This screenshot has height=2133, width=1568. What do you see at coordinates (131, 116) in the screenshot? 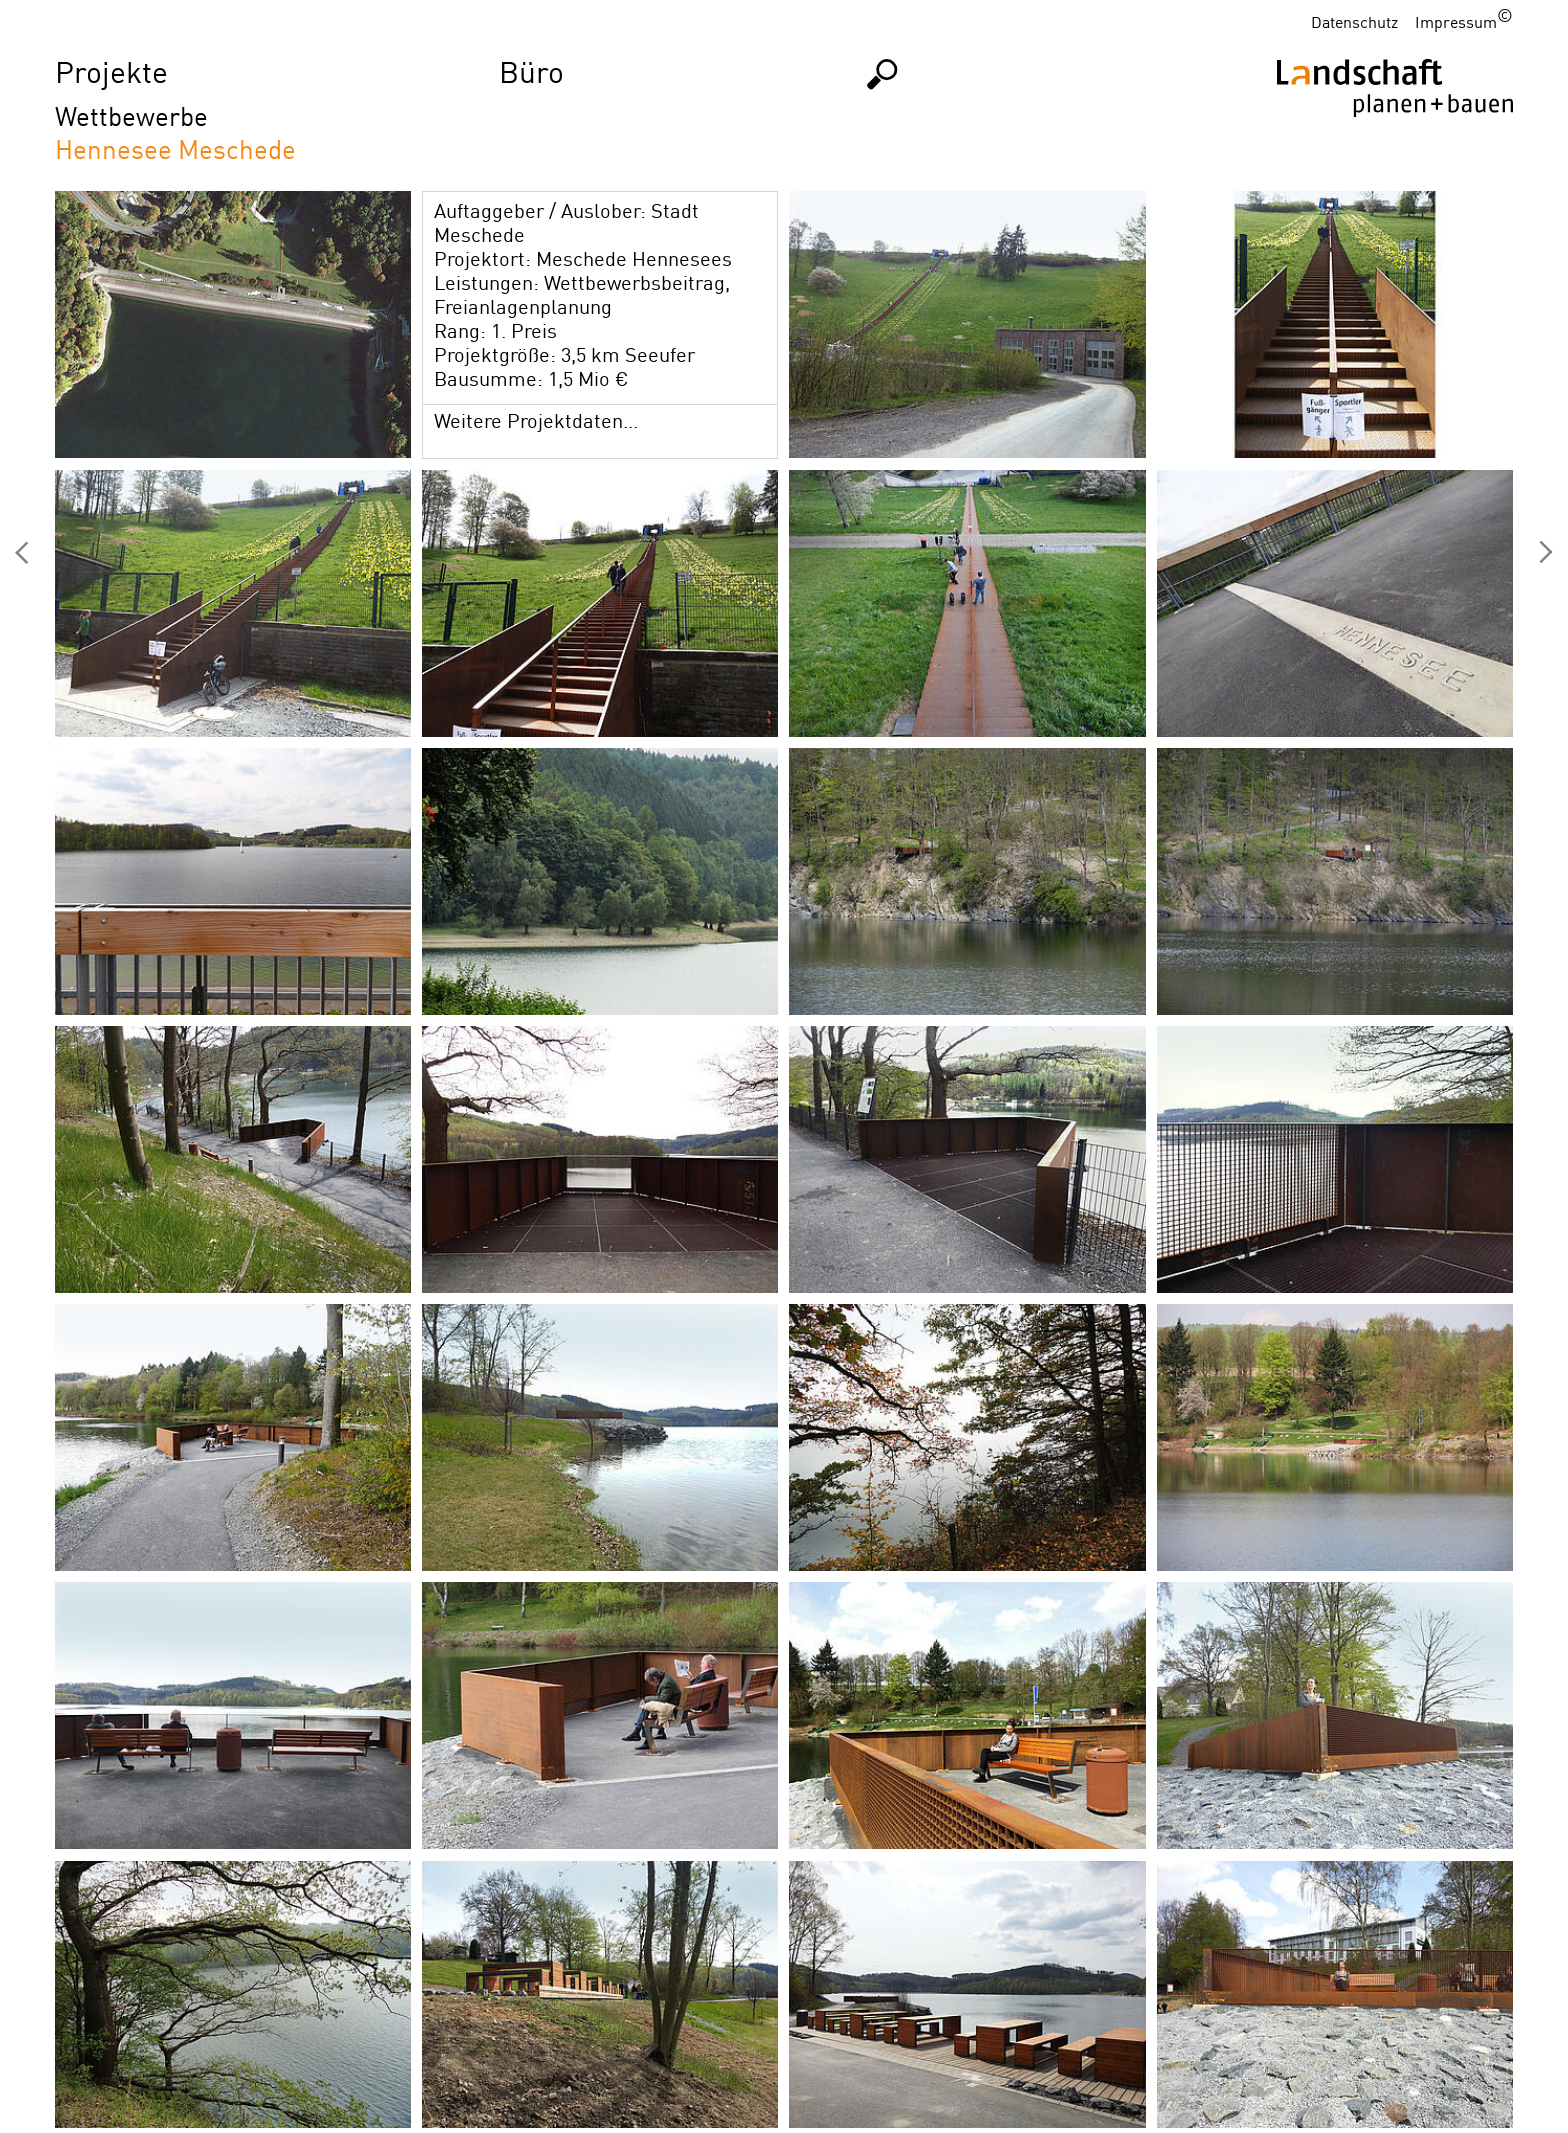
I see `Wettbewerbe` at bounding box center [131, 116].